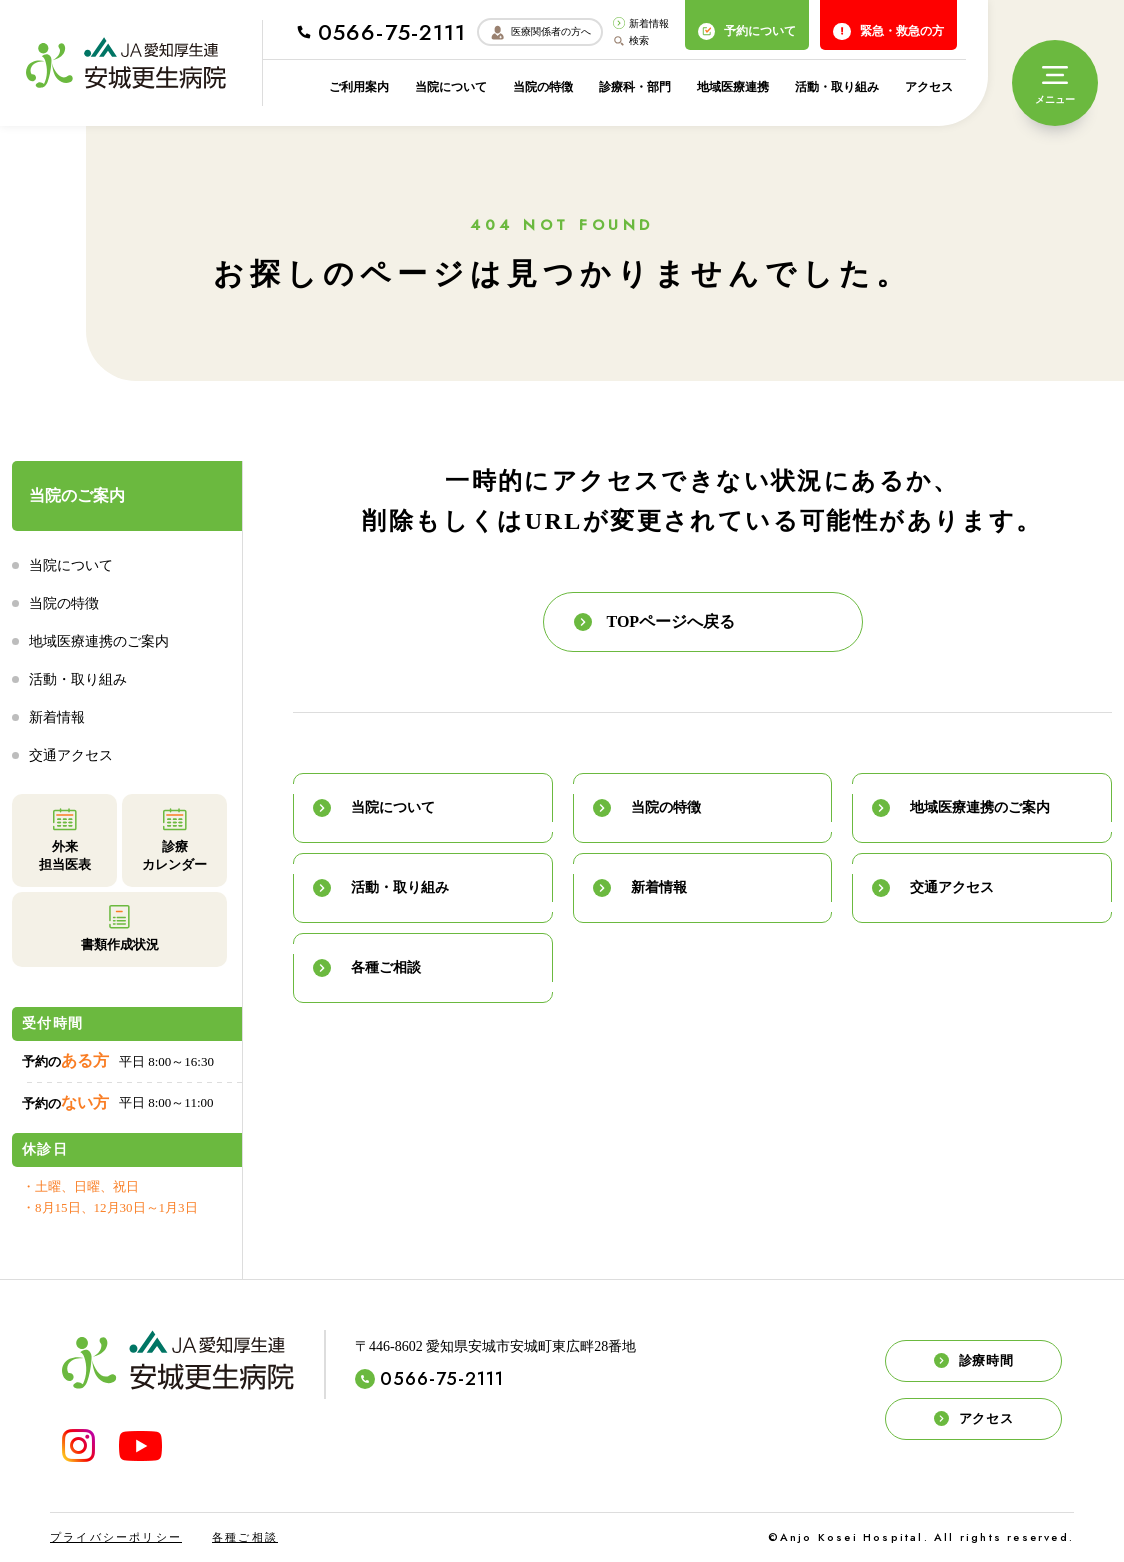 This screenshot has width=1124, height=1562. Describe the element at coordinates (451, 87) in the screenshot. I see `当院について` at that location.